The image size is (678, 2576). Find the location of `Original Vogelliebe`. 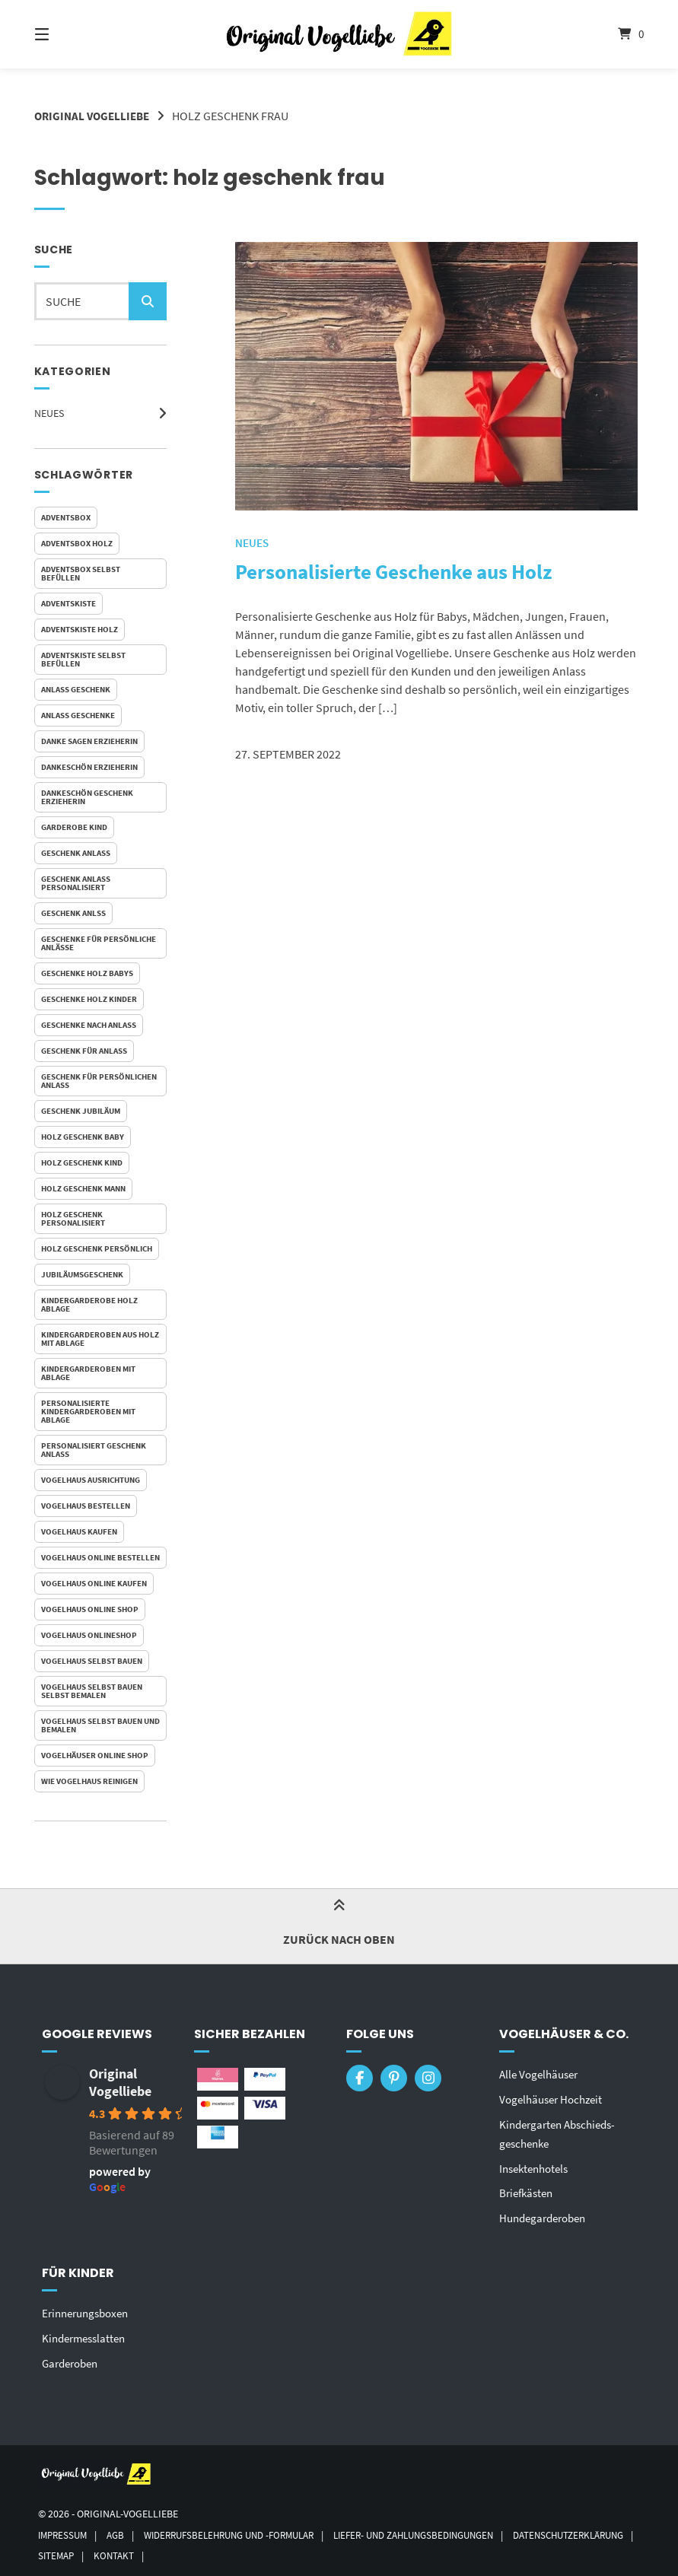

Original Vogelliebe is located at coordinates (95, 115).